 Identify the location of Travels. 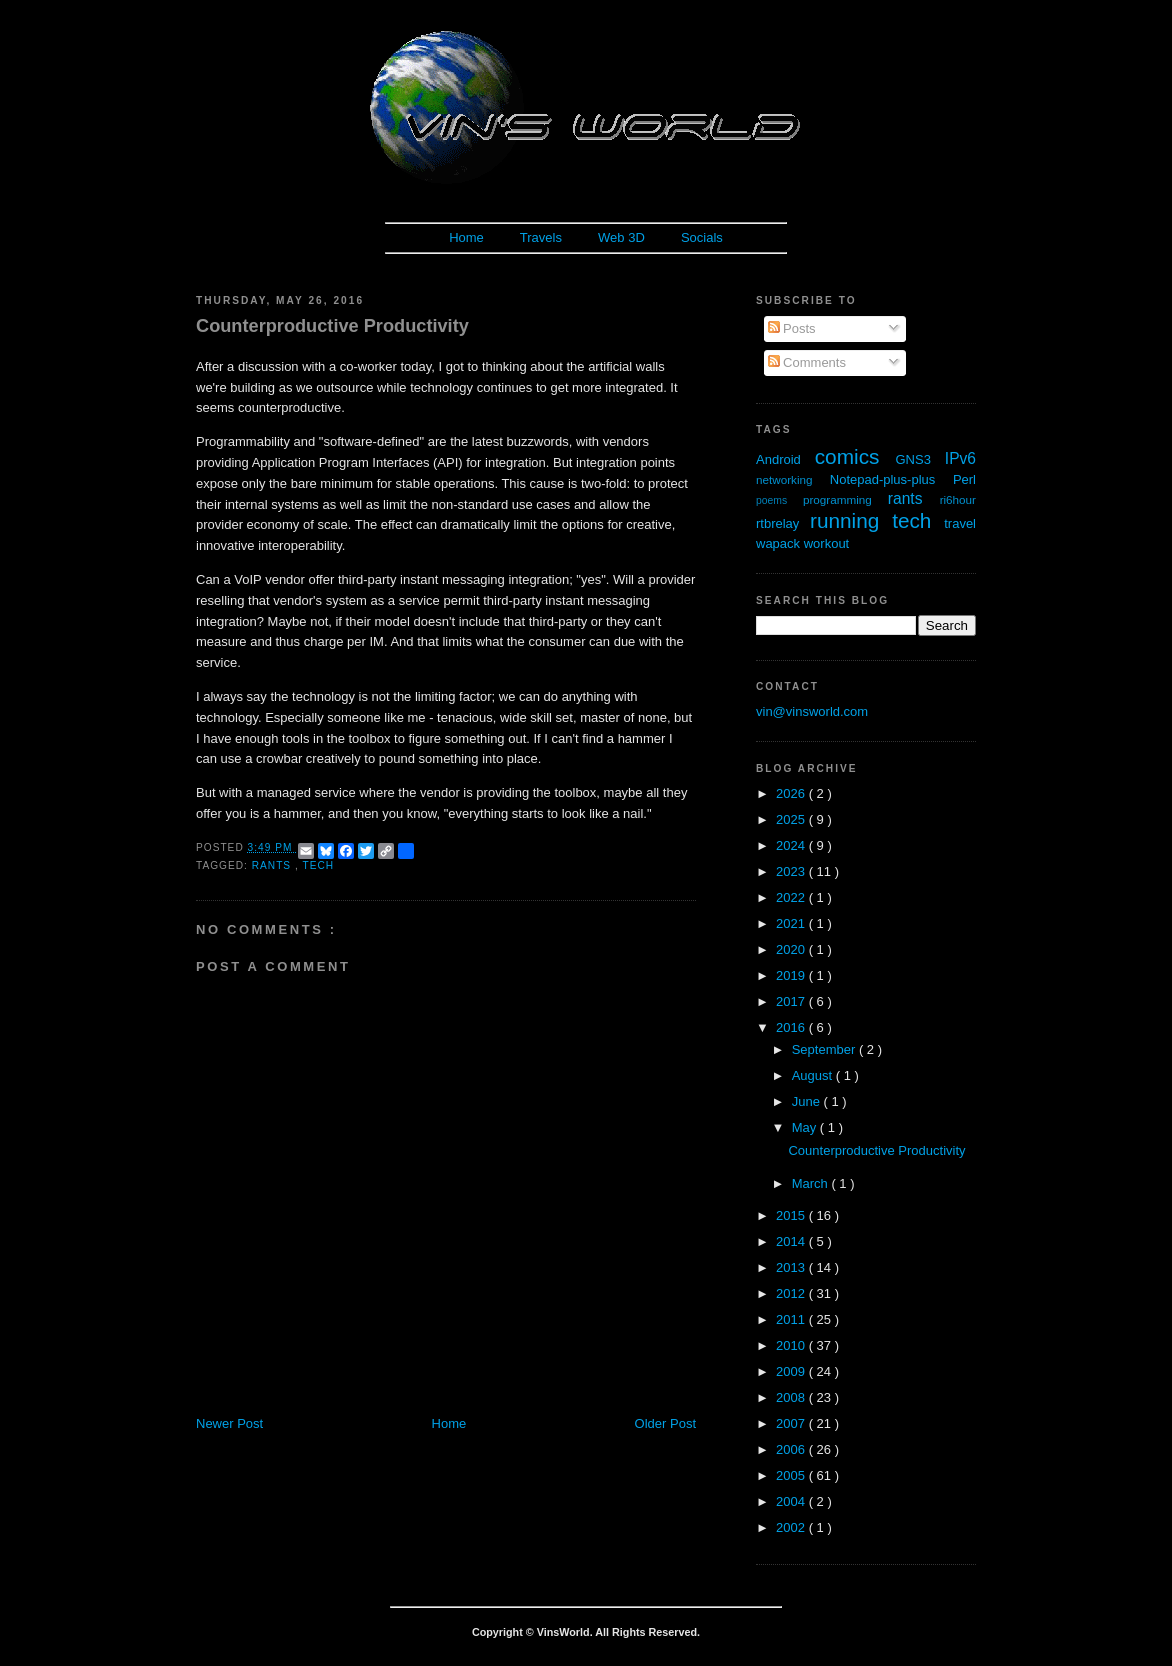
(541, 237).